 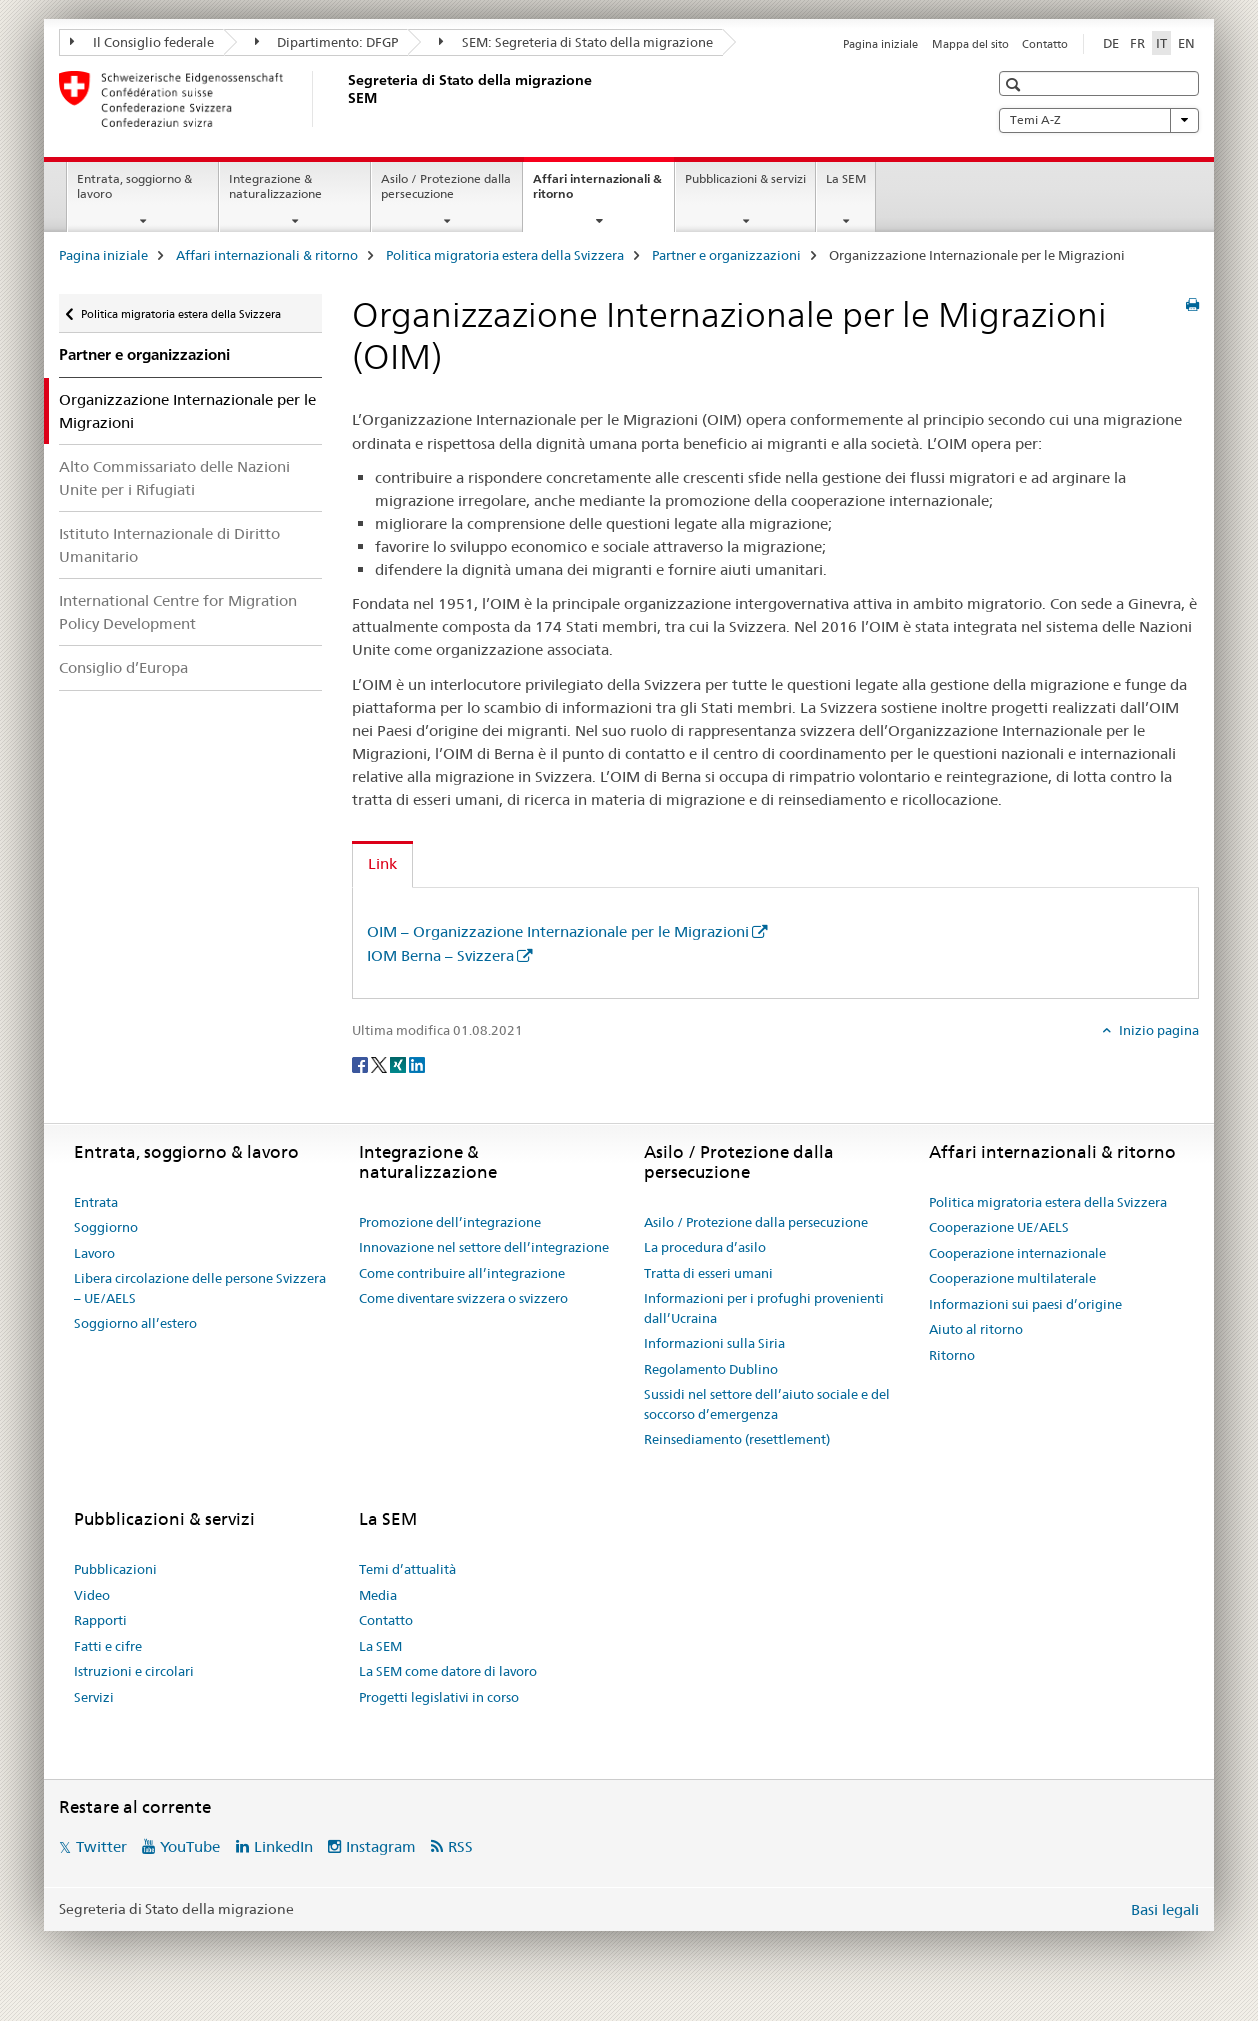 I want to click on Video, so click(x=92, y=1595).